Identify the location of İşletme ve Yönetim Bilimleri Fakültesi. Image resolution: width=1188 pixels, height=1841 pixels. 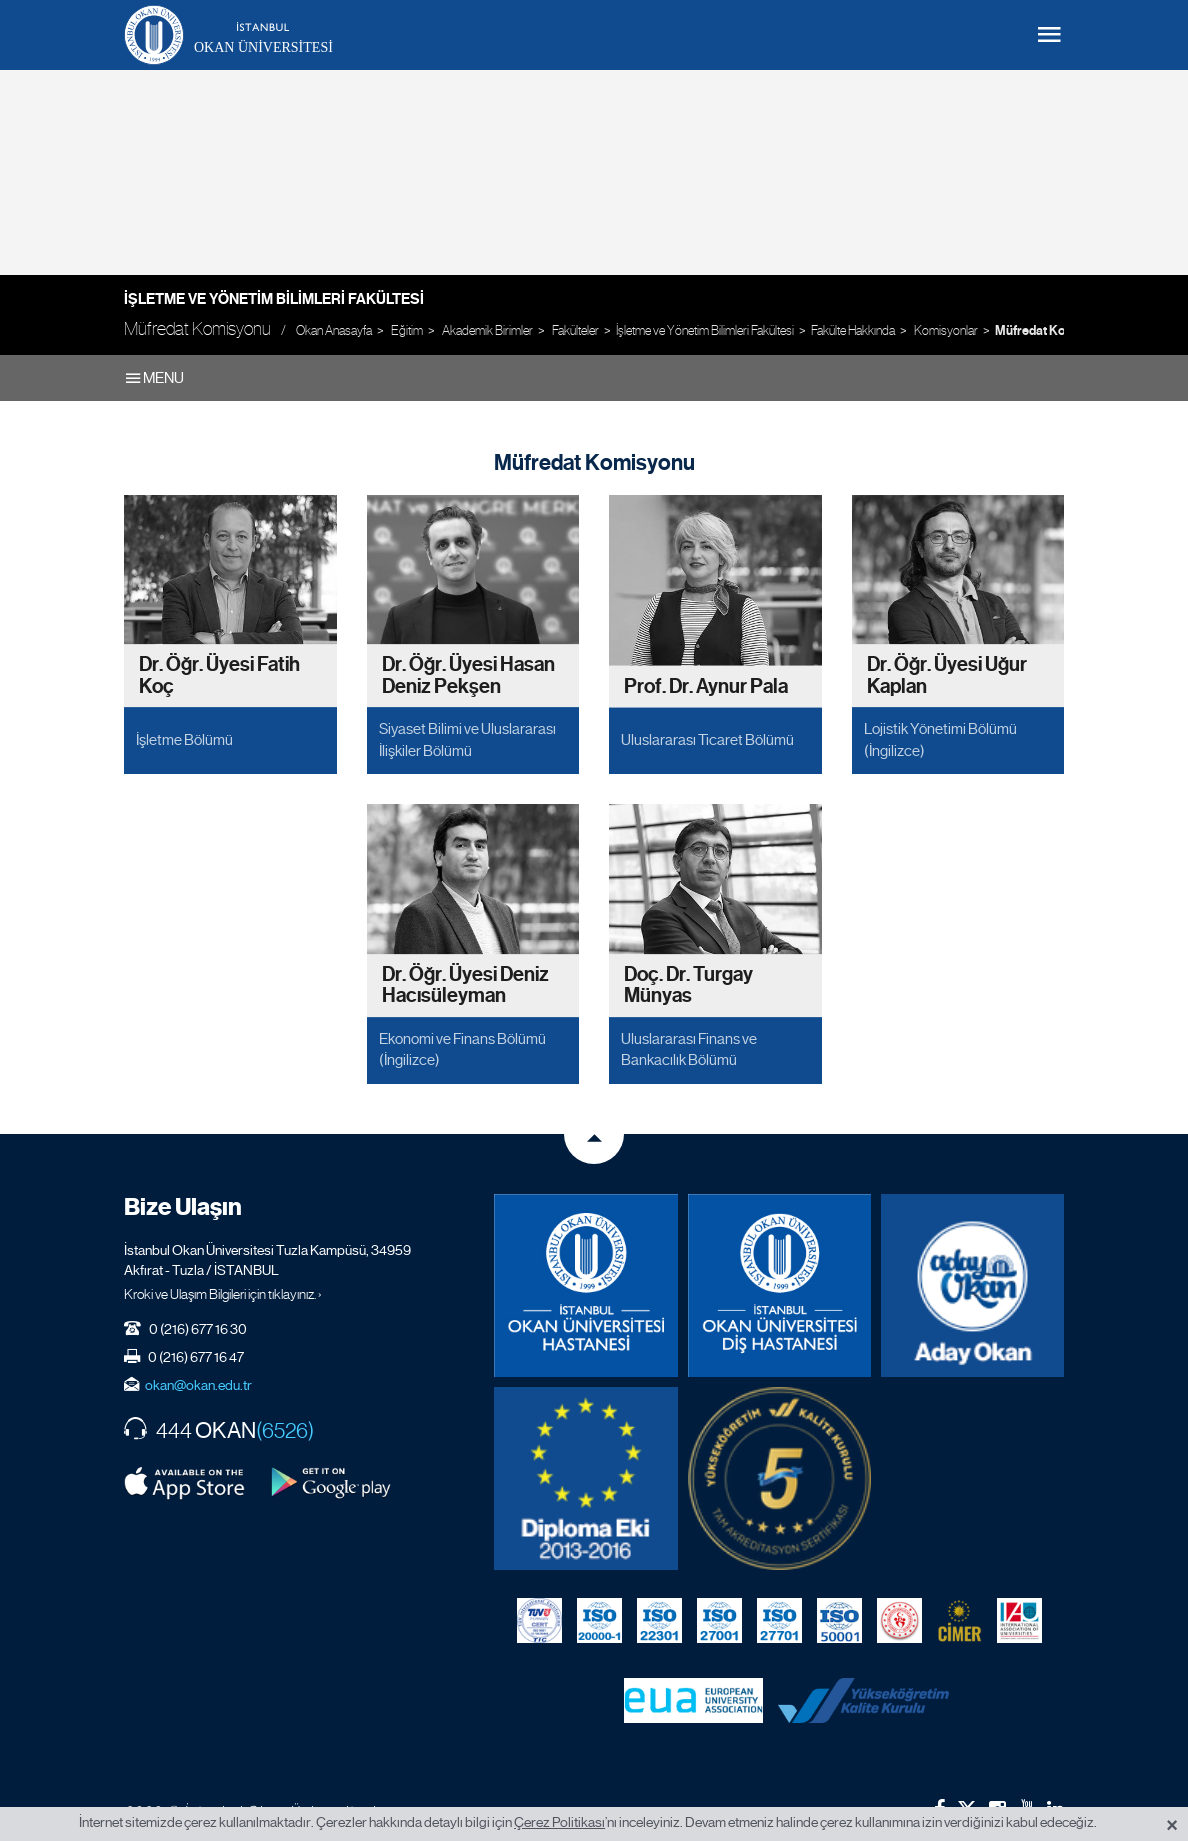
(274, 299).